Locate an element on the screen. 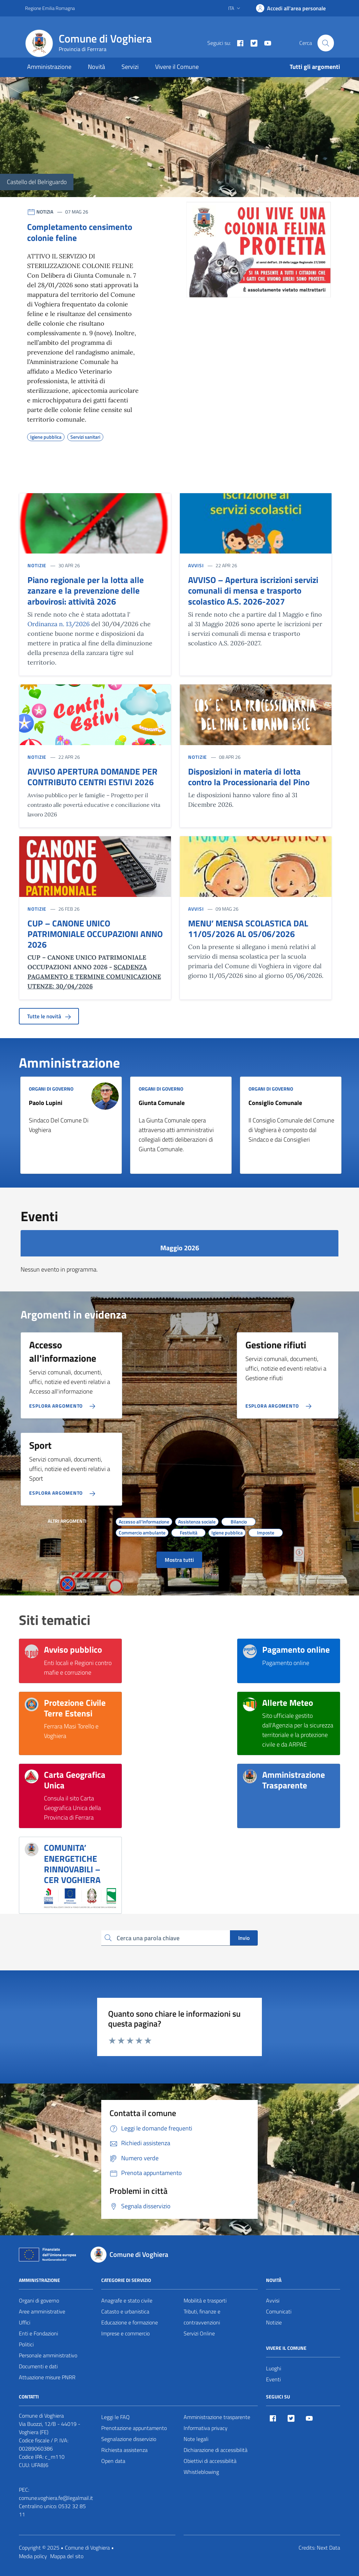  comune.voghiera.fe@legalmail.it is located at coordinates (56, 2498).